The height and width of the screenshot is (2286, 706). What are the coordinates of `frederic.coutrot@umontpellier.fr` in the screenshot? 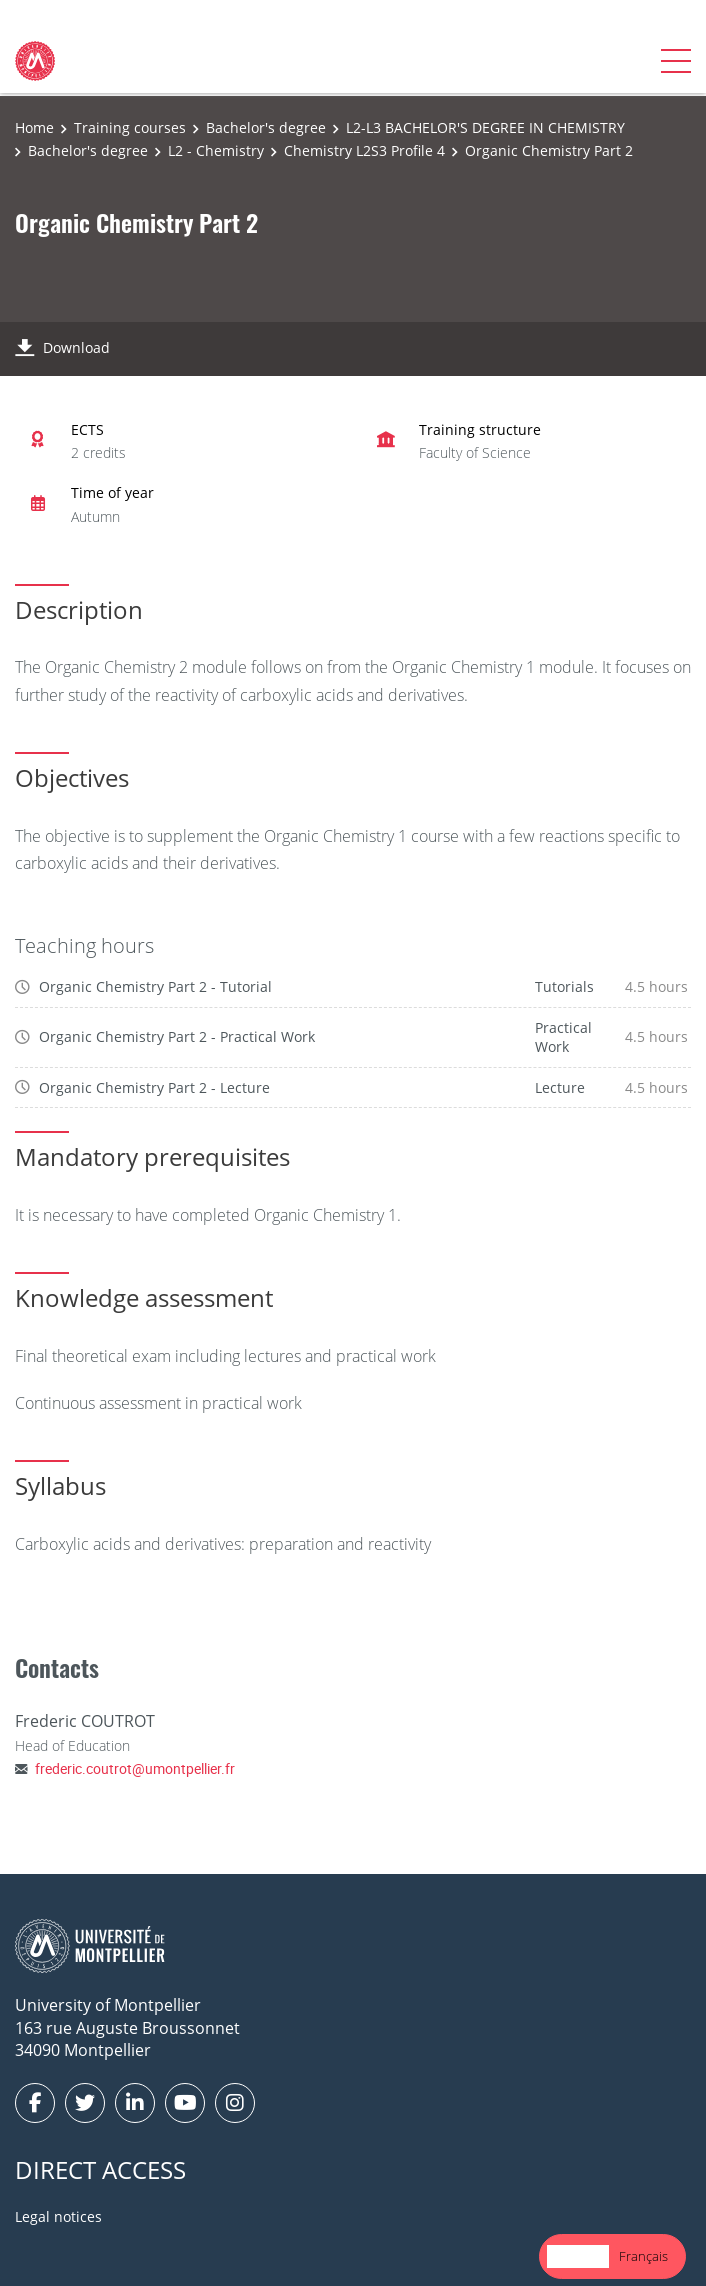 It's located at (135, 1768).